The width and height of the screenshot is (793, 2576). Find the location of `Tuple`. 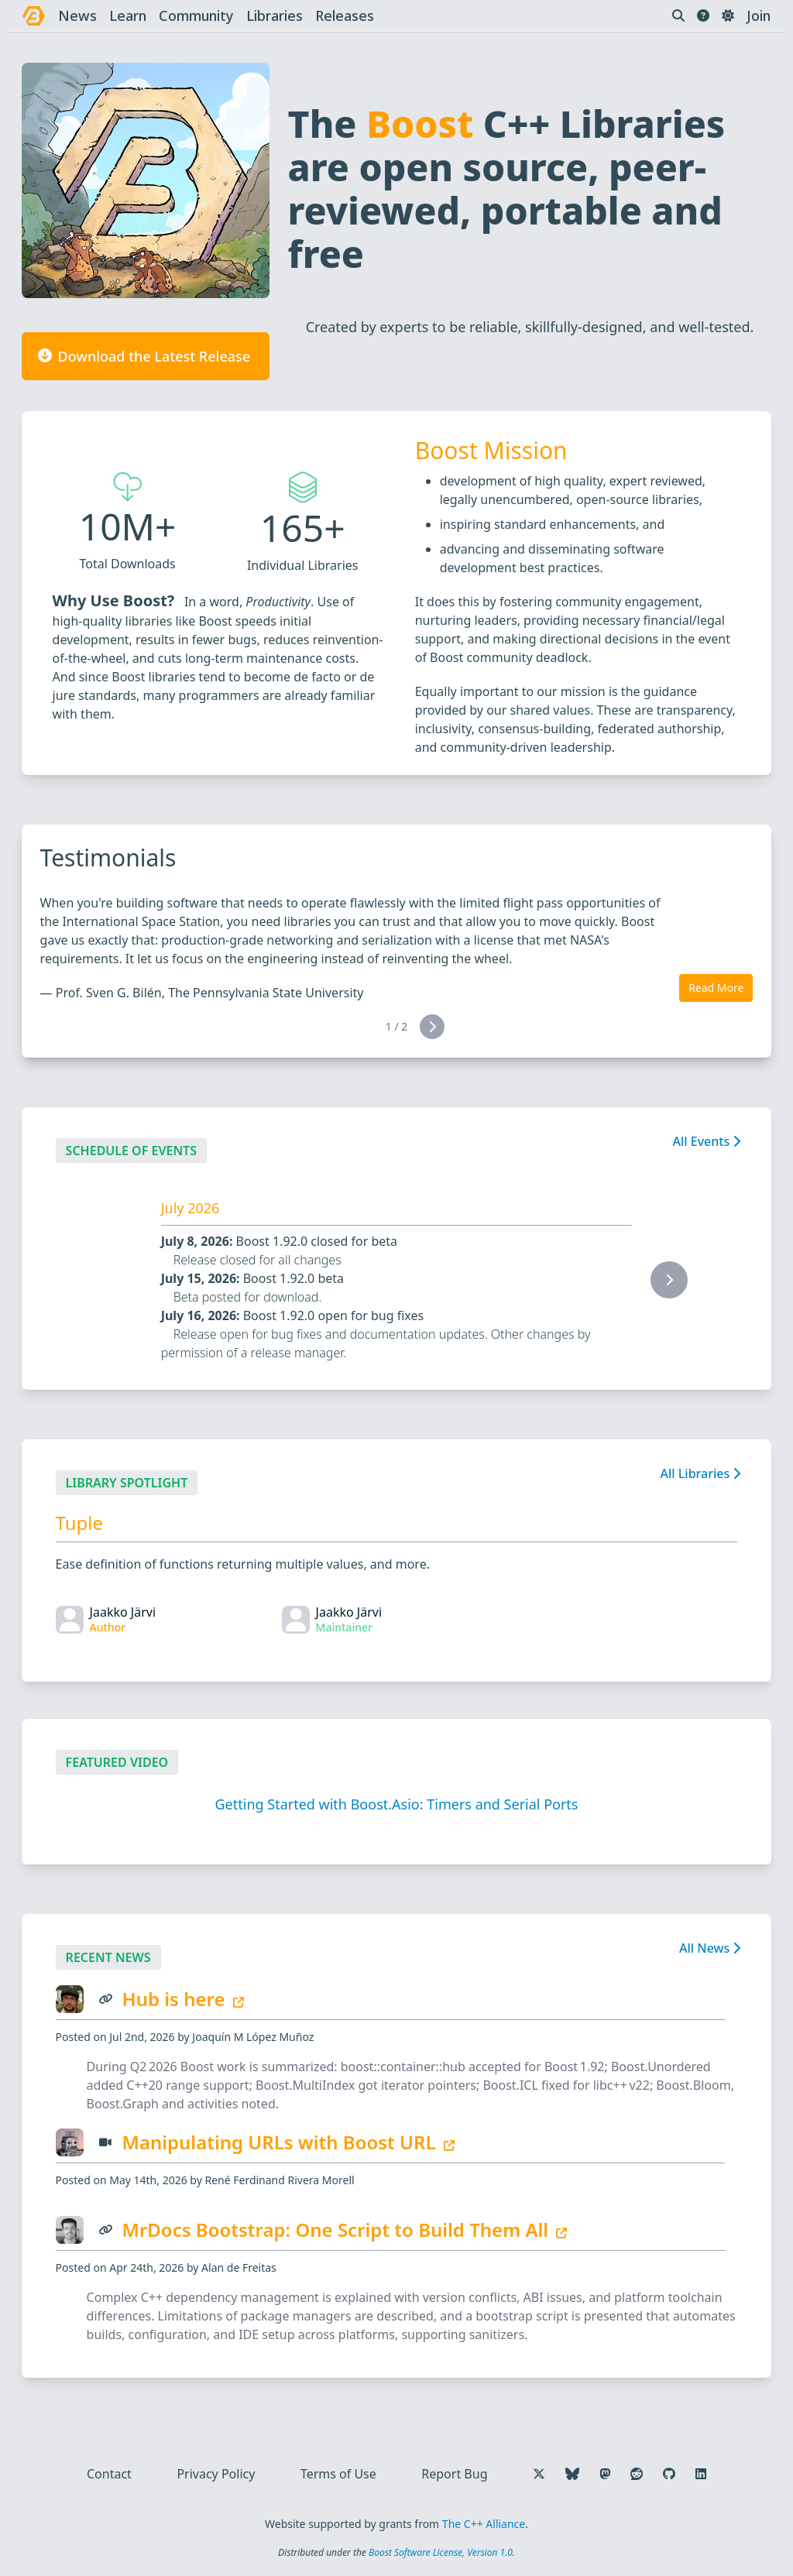

Tuple is located at coordinates (79, 1522).